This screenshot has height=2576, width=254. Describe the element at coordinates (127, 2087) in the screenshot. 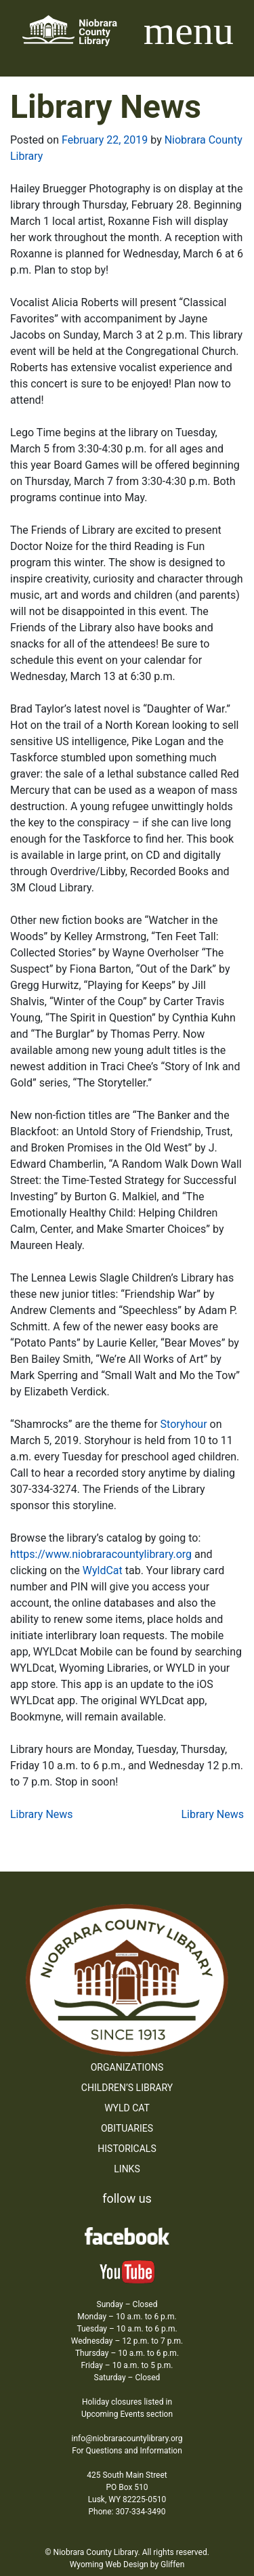

I see `Children’s Library` at that location.